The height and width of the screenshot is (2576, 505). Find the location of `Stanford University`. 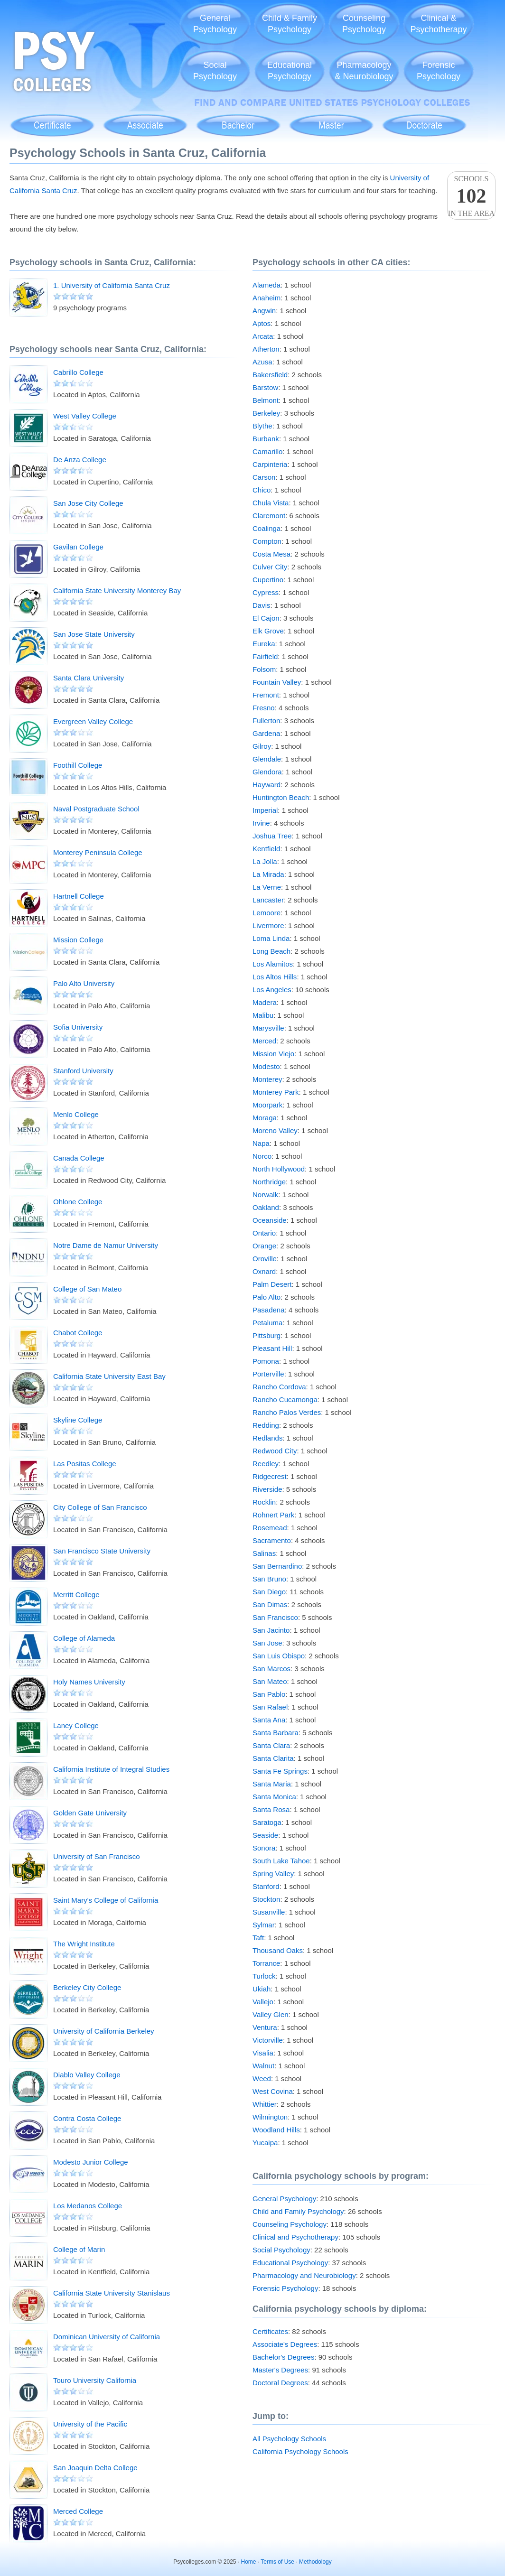

Stanford University is located at coordinates (83, 1071).